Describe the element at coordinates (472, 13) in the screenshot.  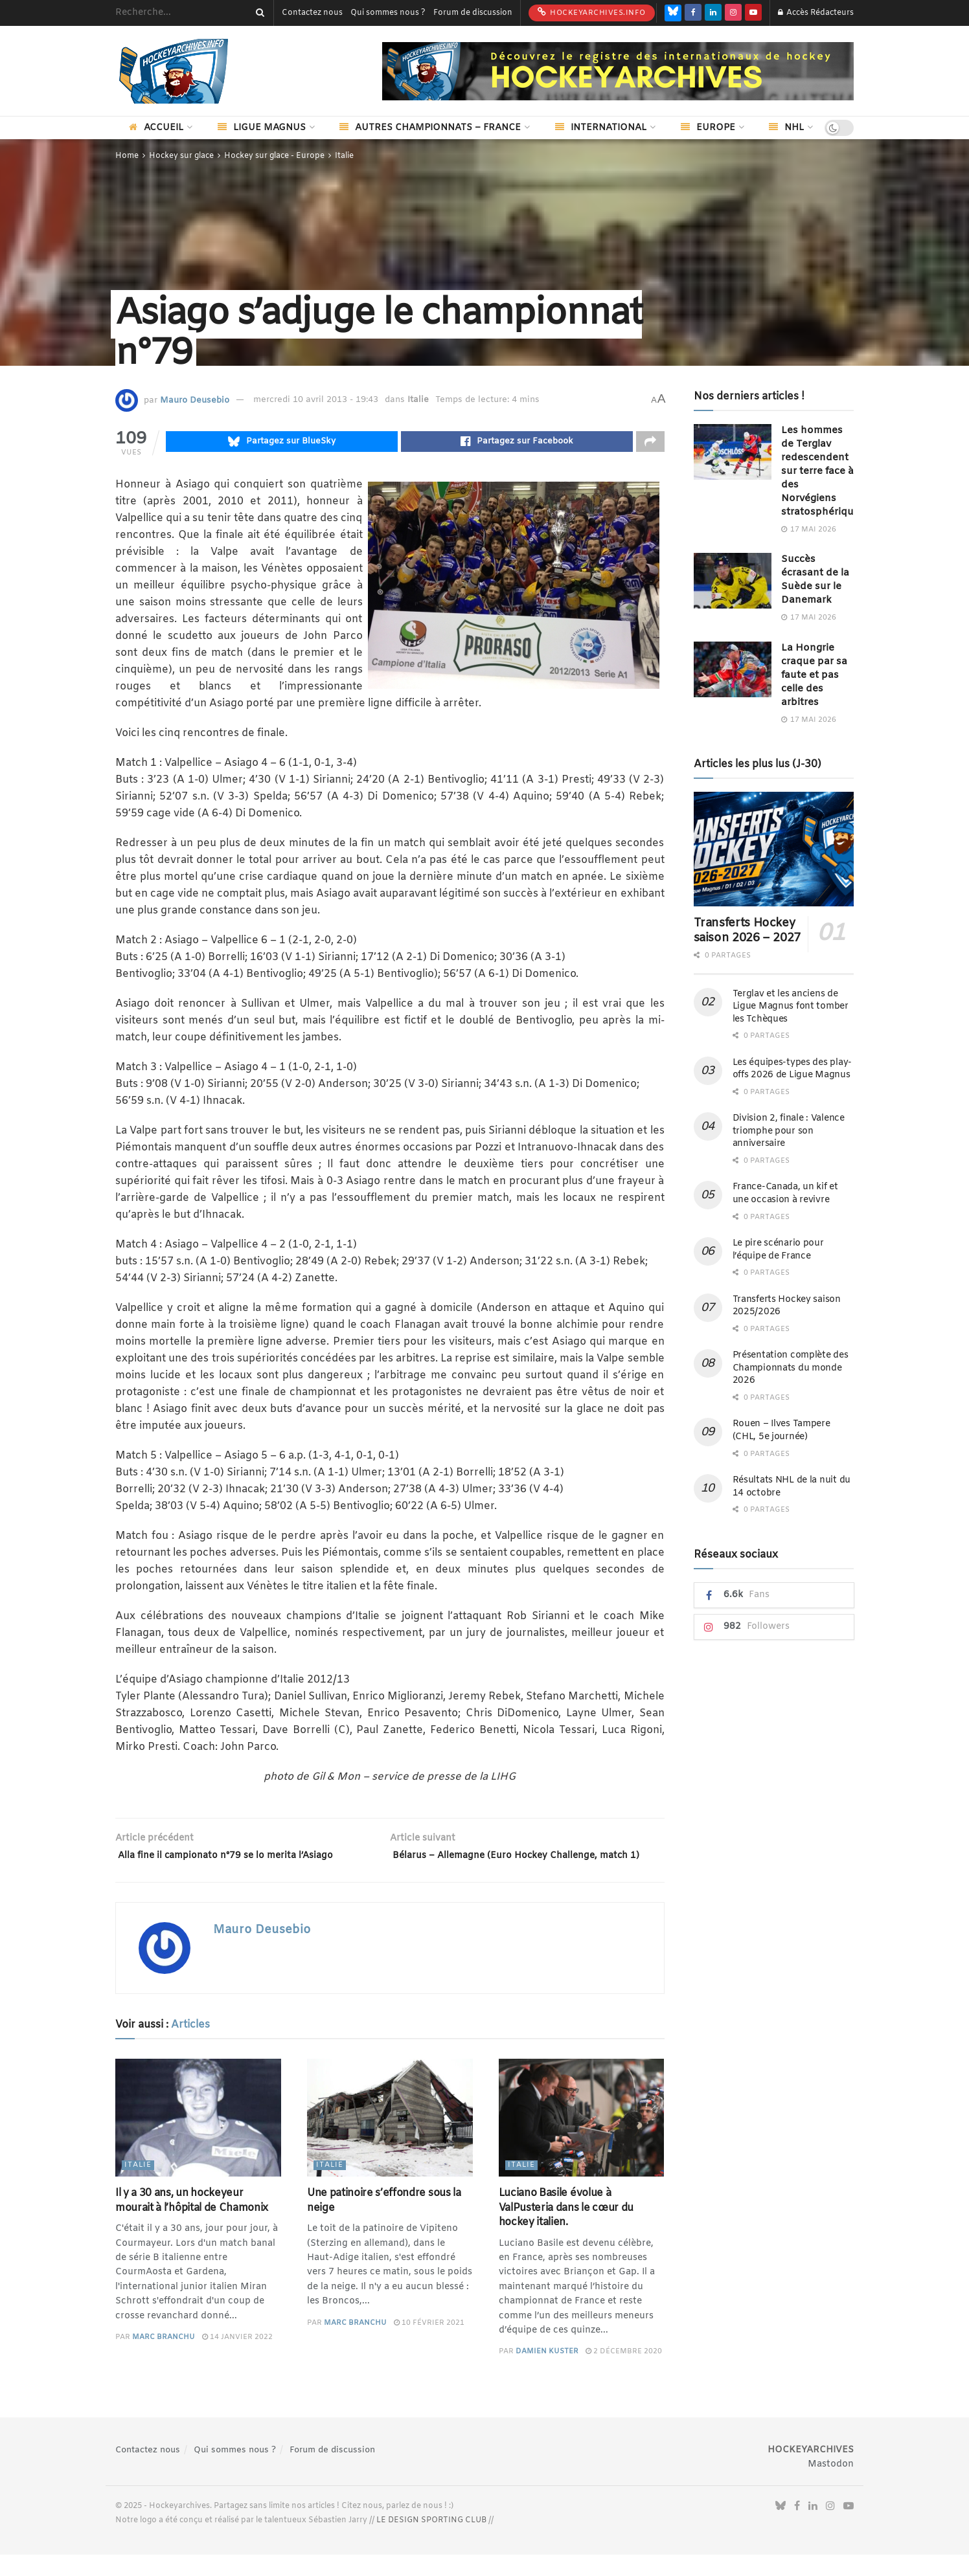
I see `Forum de discussion` at that location.